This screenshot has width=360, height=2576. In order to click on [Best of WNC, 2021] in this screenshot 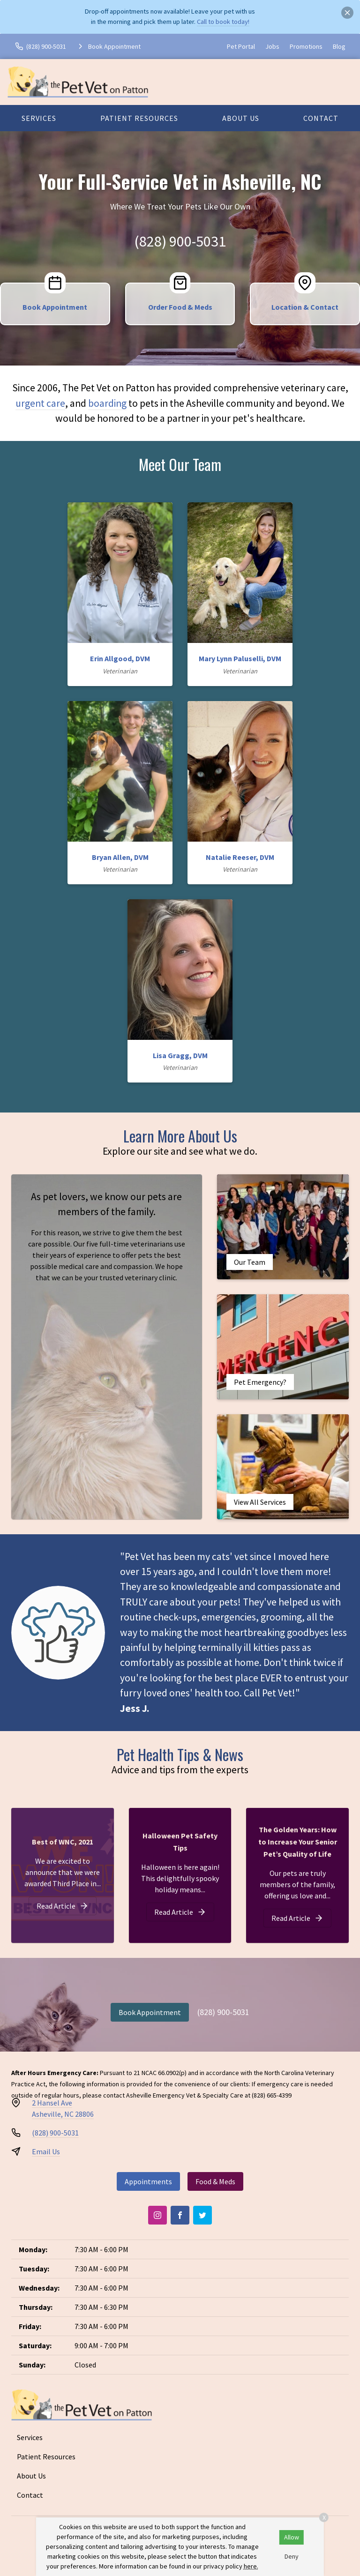, I will do `click(63, 1906)`.